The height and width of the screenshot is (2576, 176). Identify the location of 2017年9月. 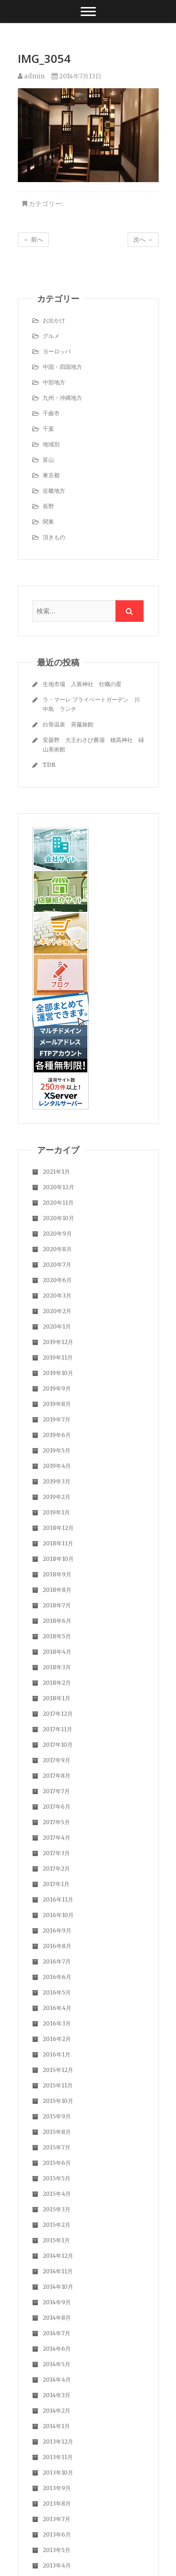
(56, 1760).